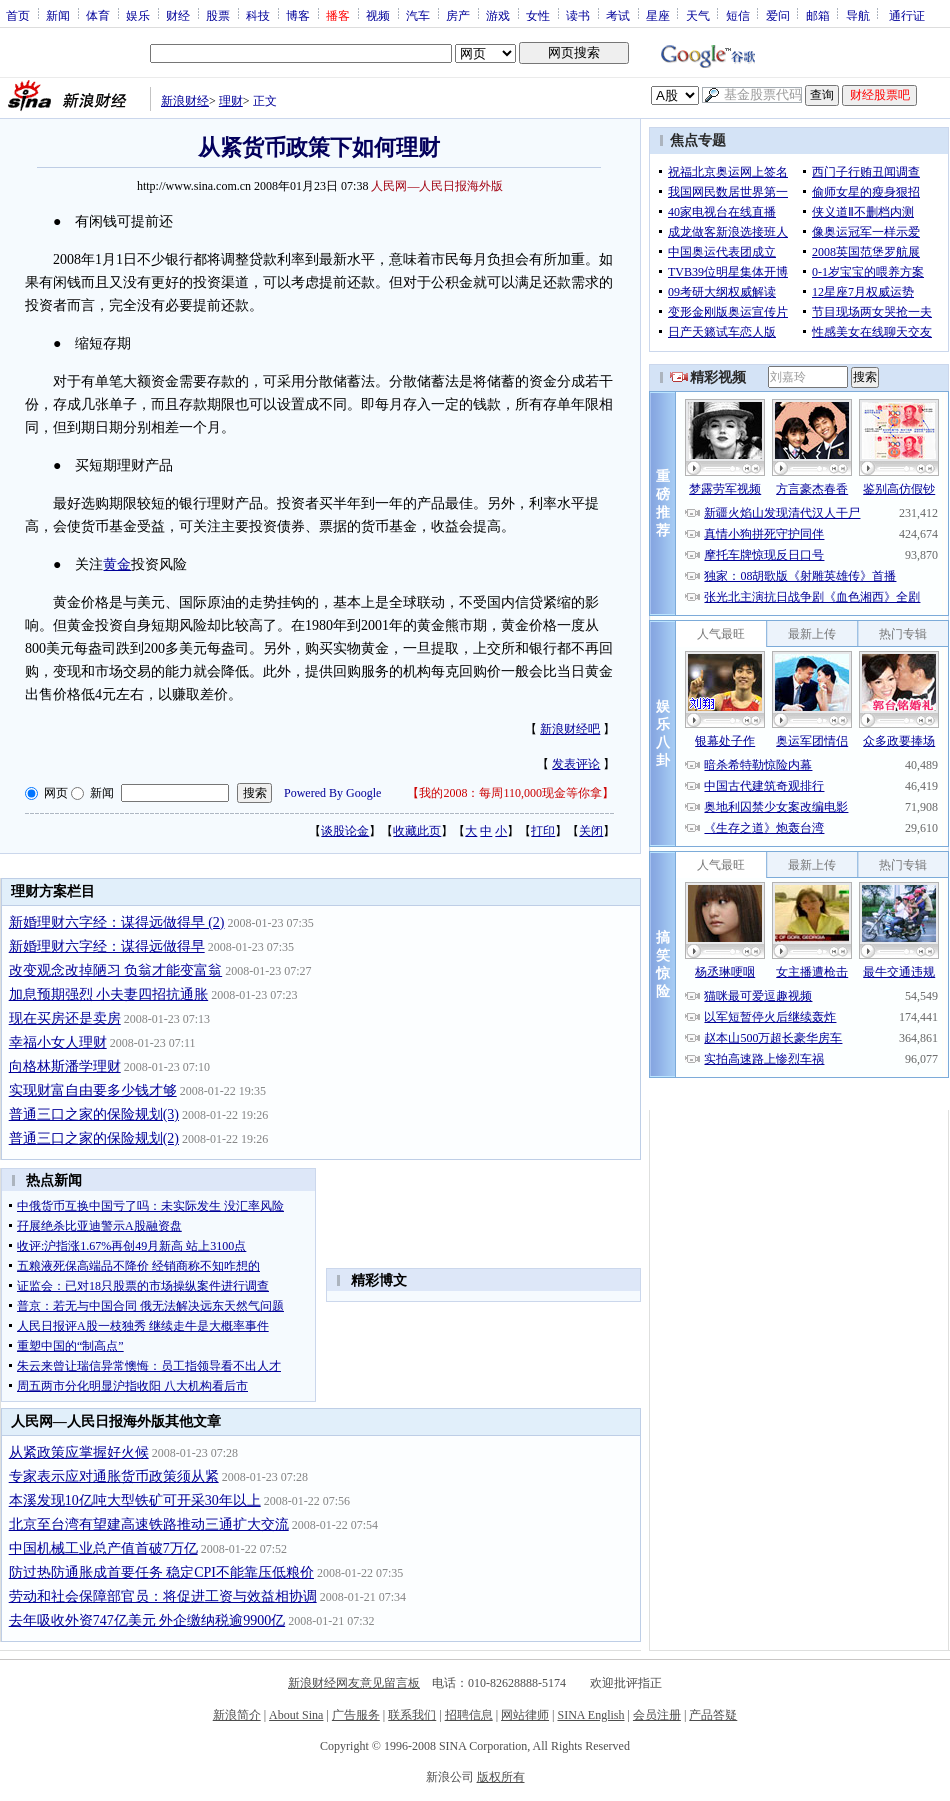 This screenshot has height=1801, width=950. What do you see at coordinates (332, 793) in the screenshot?
I see `Powered By Google` at bounding box center [332, 793].